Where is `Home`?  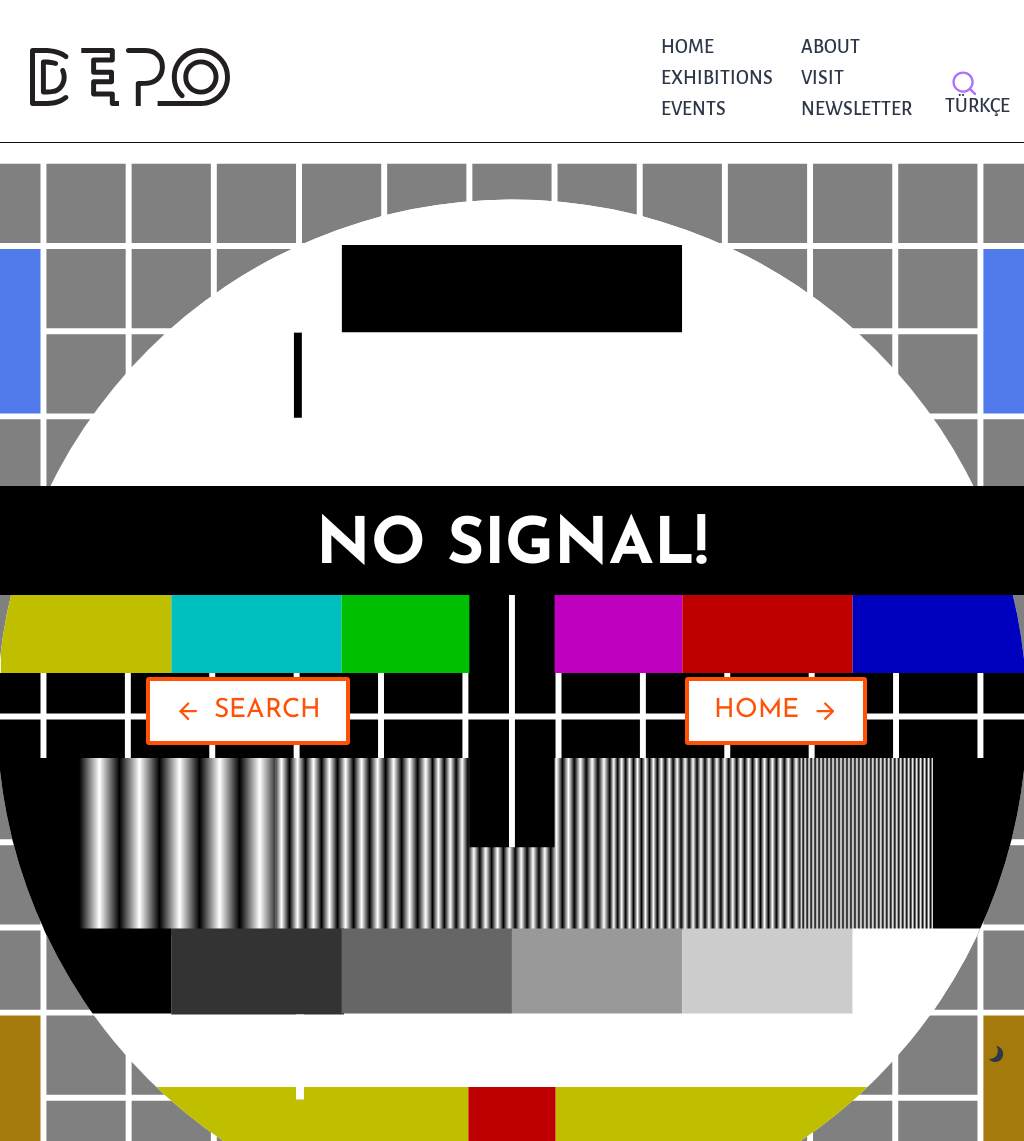
Home is located at coordinates (687, 47).